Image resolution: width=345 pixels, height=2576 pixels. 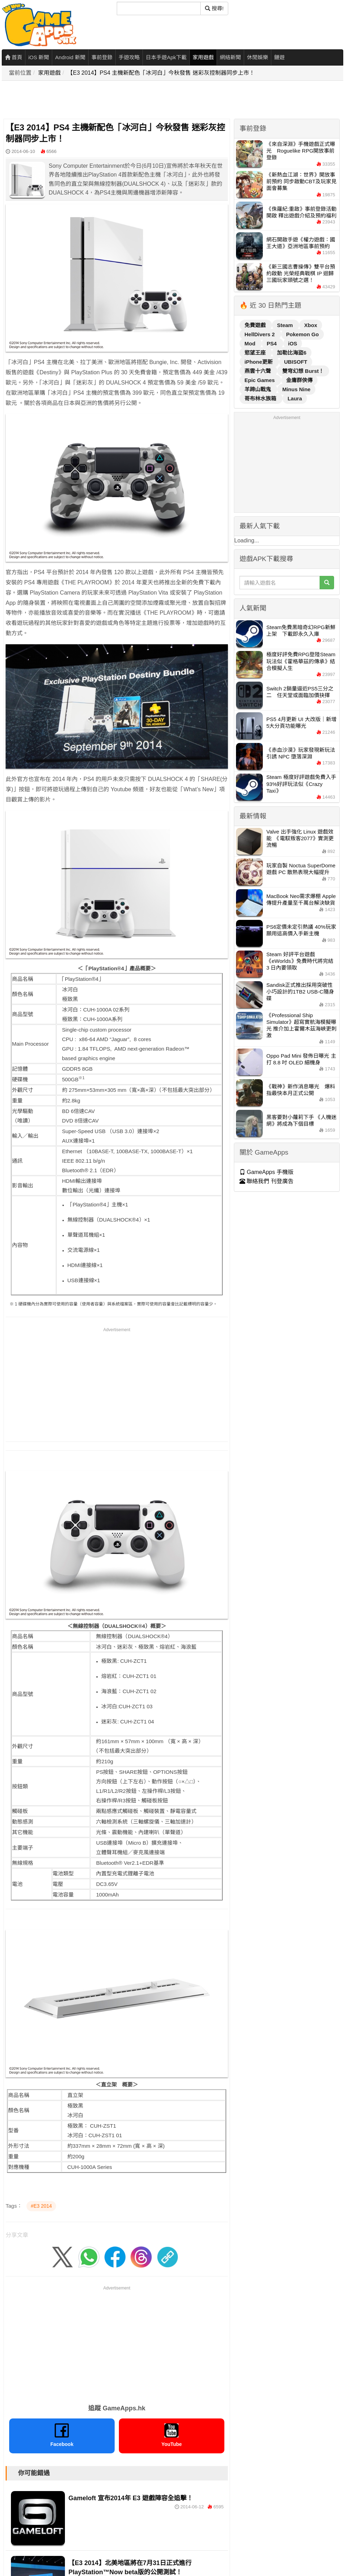 What do you see at coordinates (292, 343) in the screenshot?
I see `iOS` at bounding box center [292, 343].